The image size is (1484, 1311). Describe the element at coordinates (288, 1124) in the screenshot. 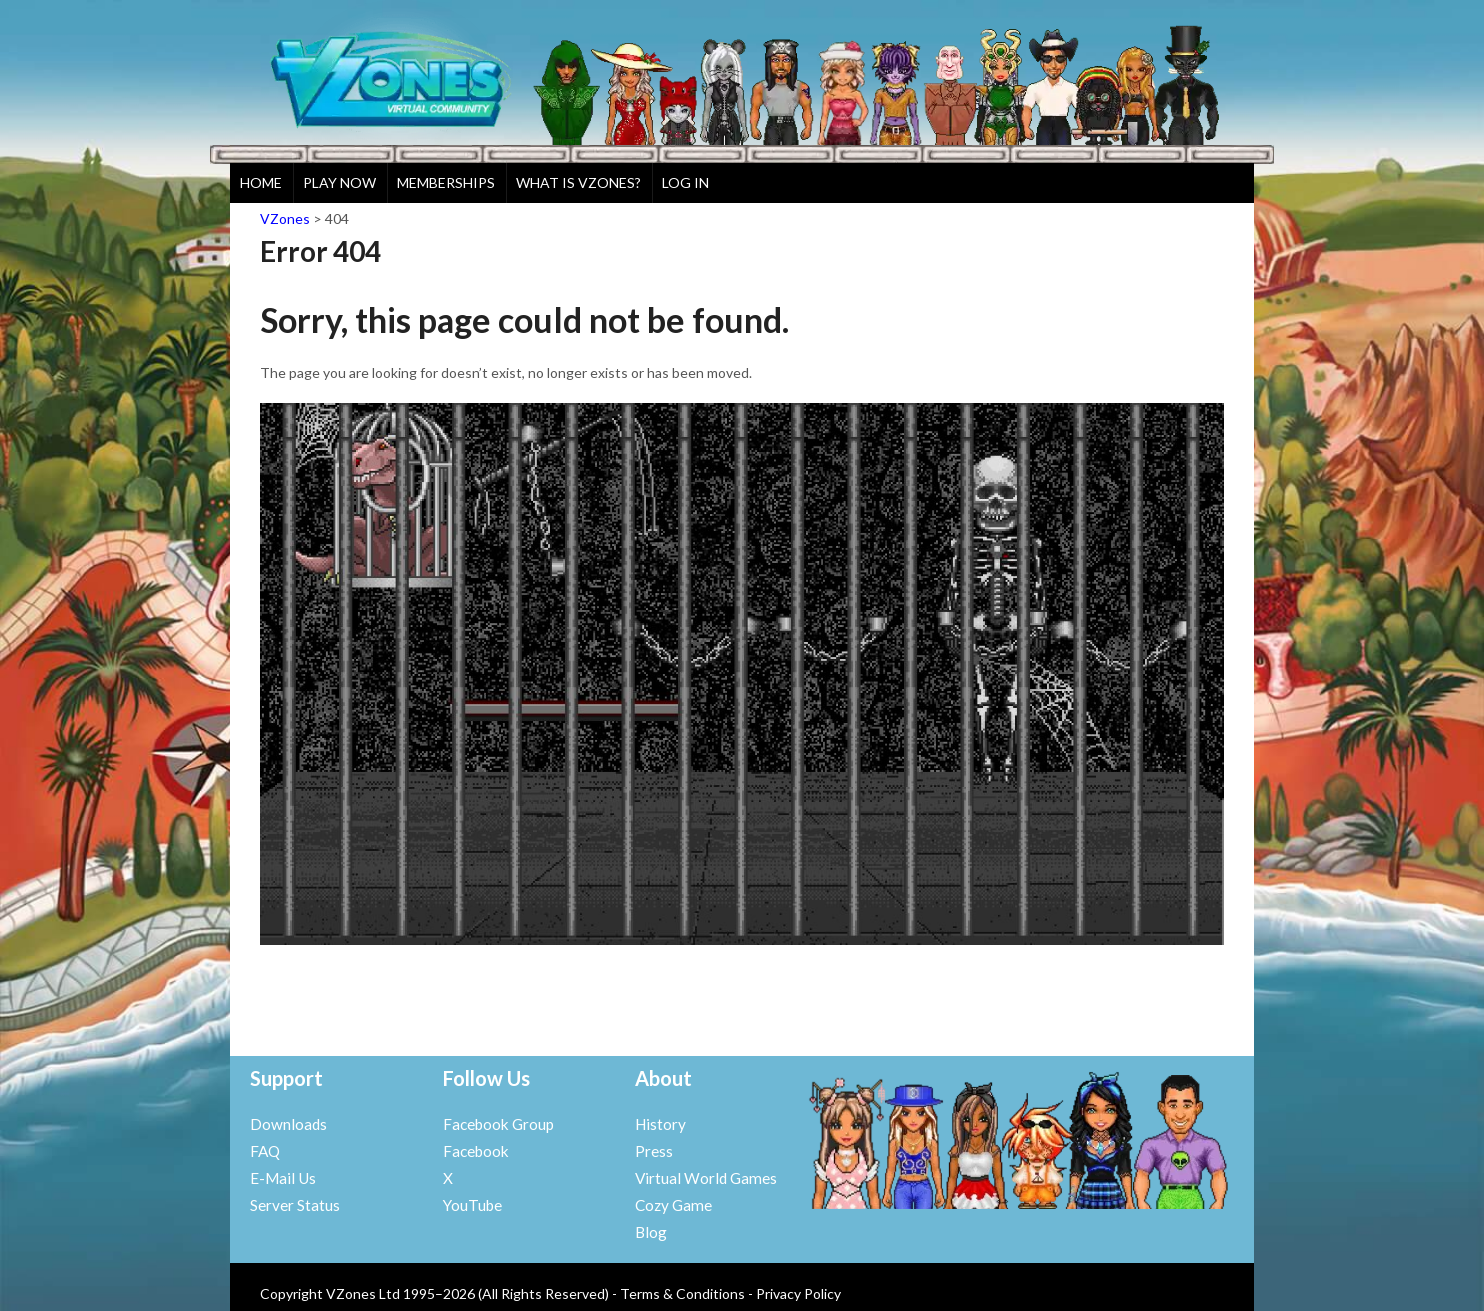

I see `Downloads` at that location.